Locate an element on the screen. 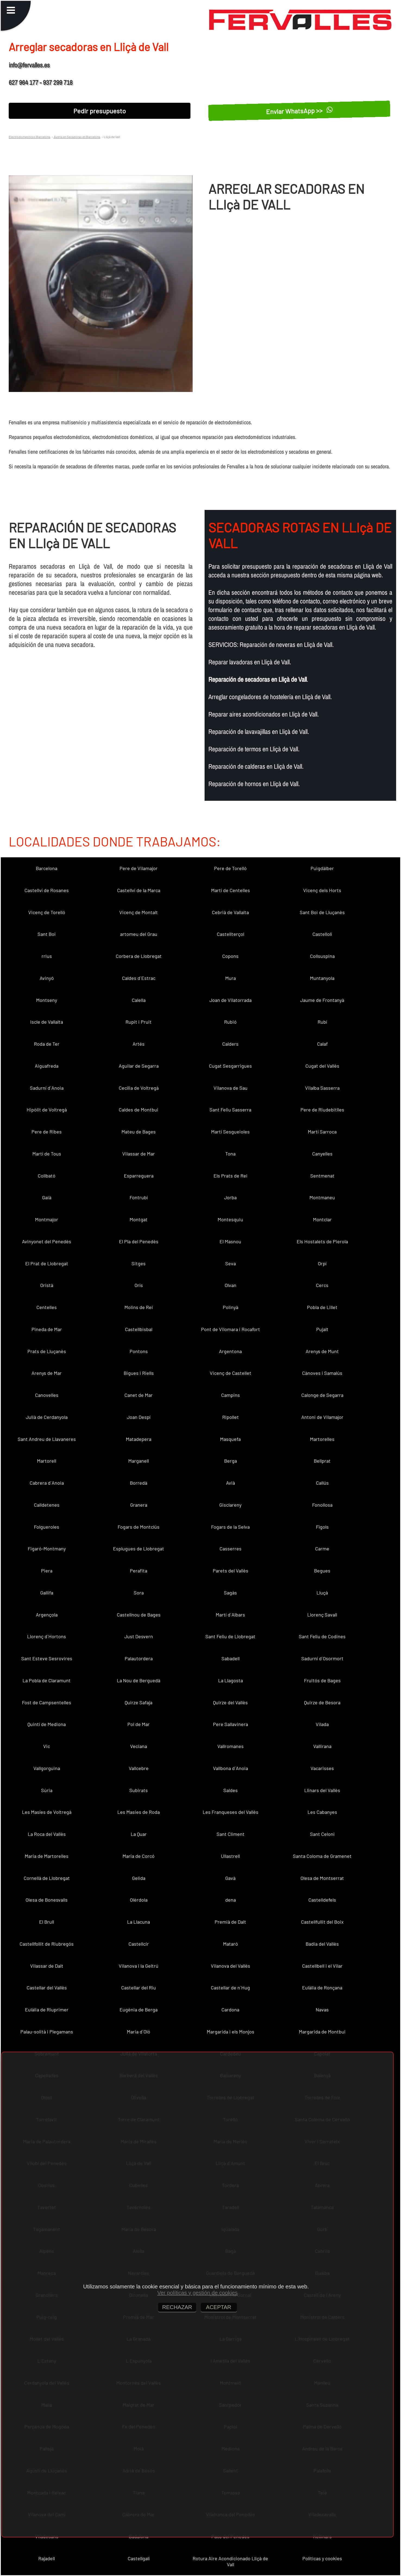  Maria de Corcó is located at coordinates (139, 1856).